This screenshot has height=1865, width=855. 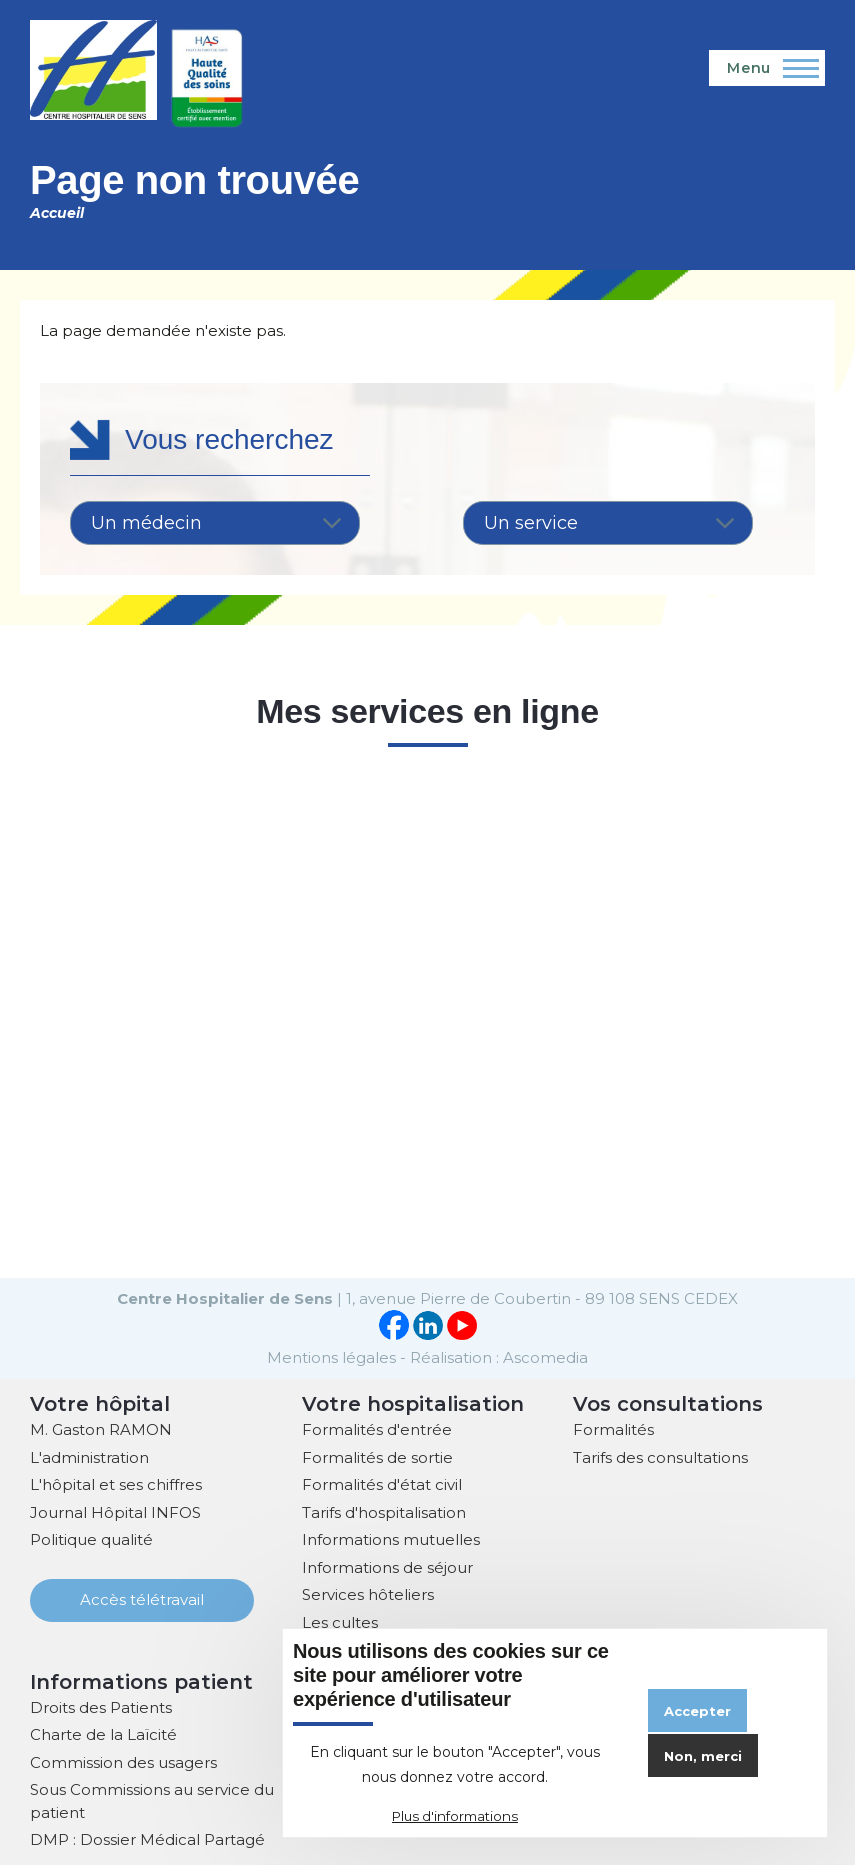 I want to click on DMP : Dossier Médical Partagé, so click(x=147, y=1837).